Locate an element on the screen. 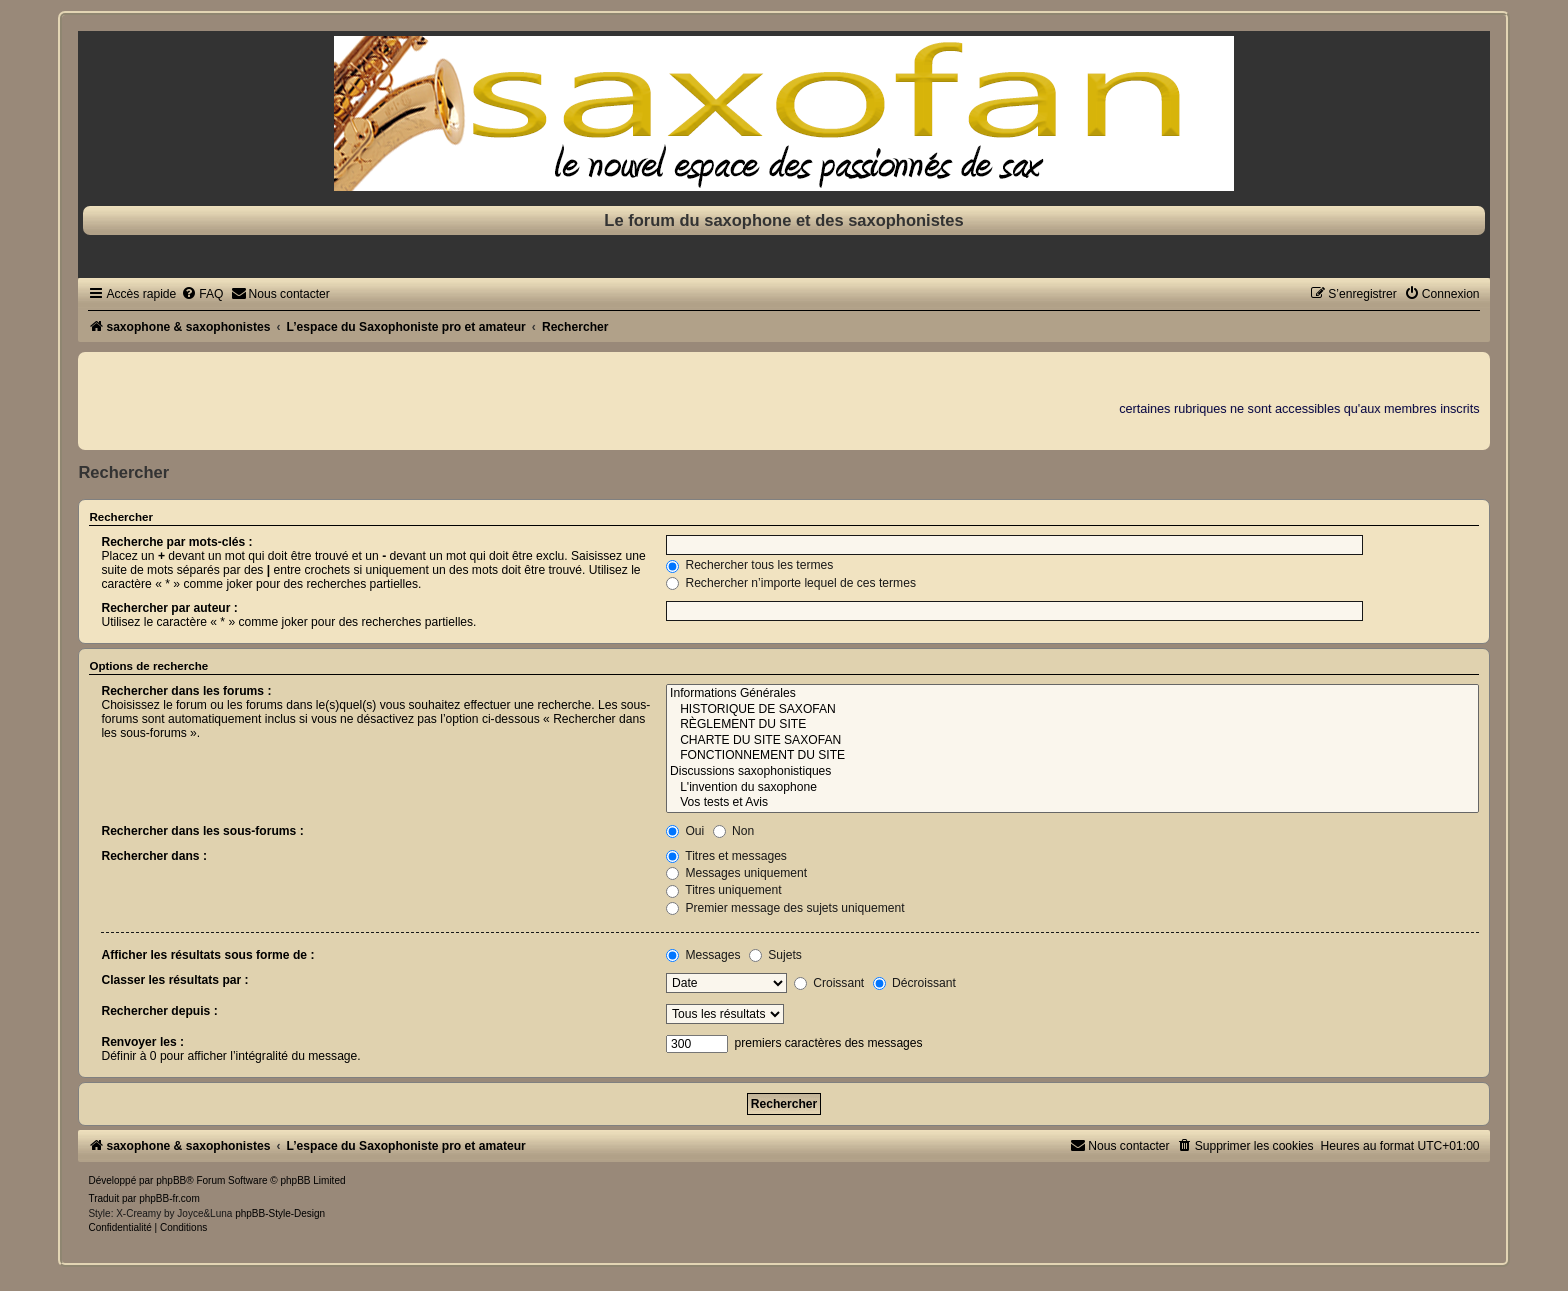  Classer les résultats par : is located at coordinates (174, 980).